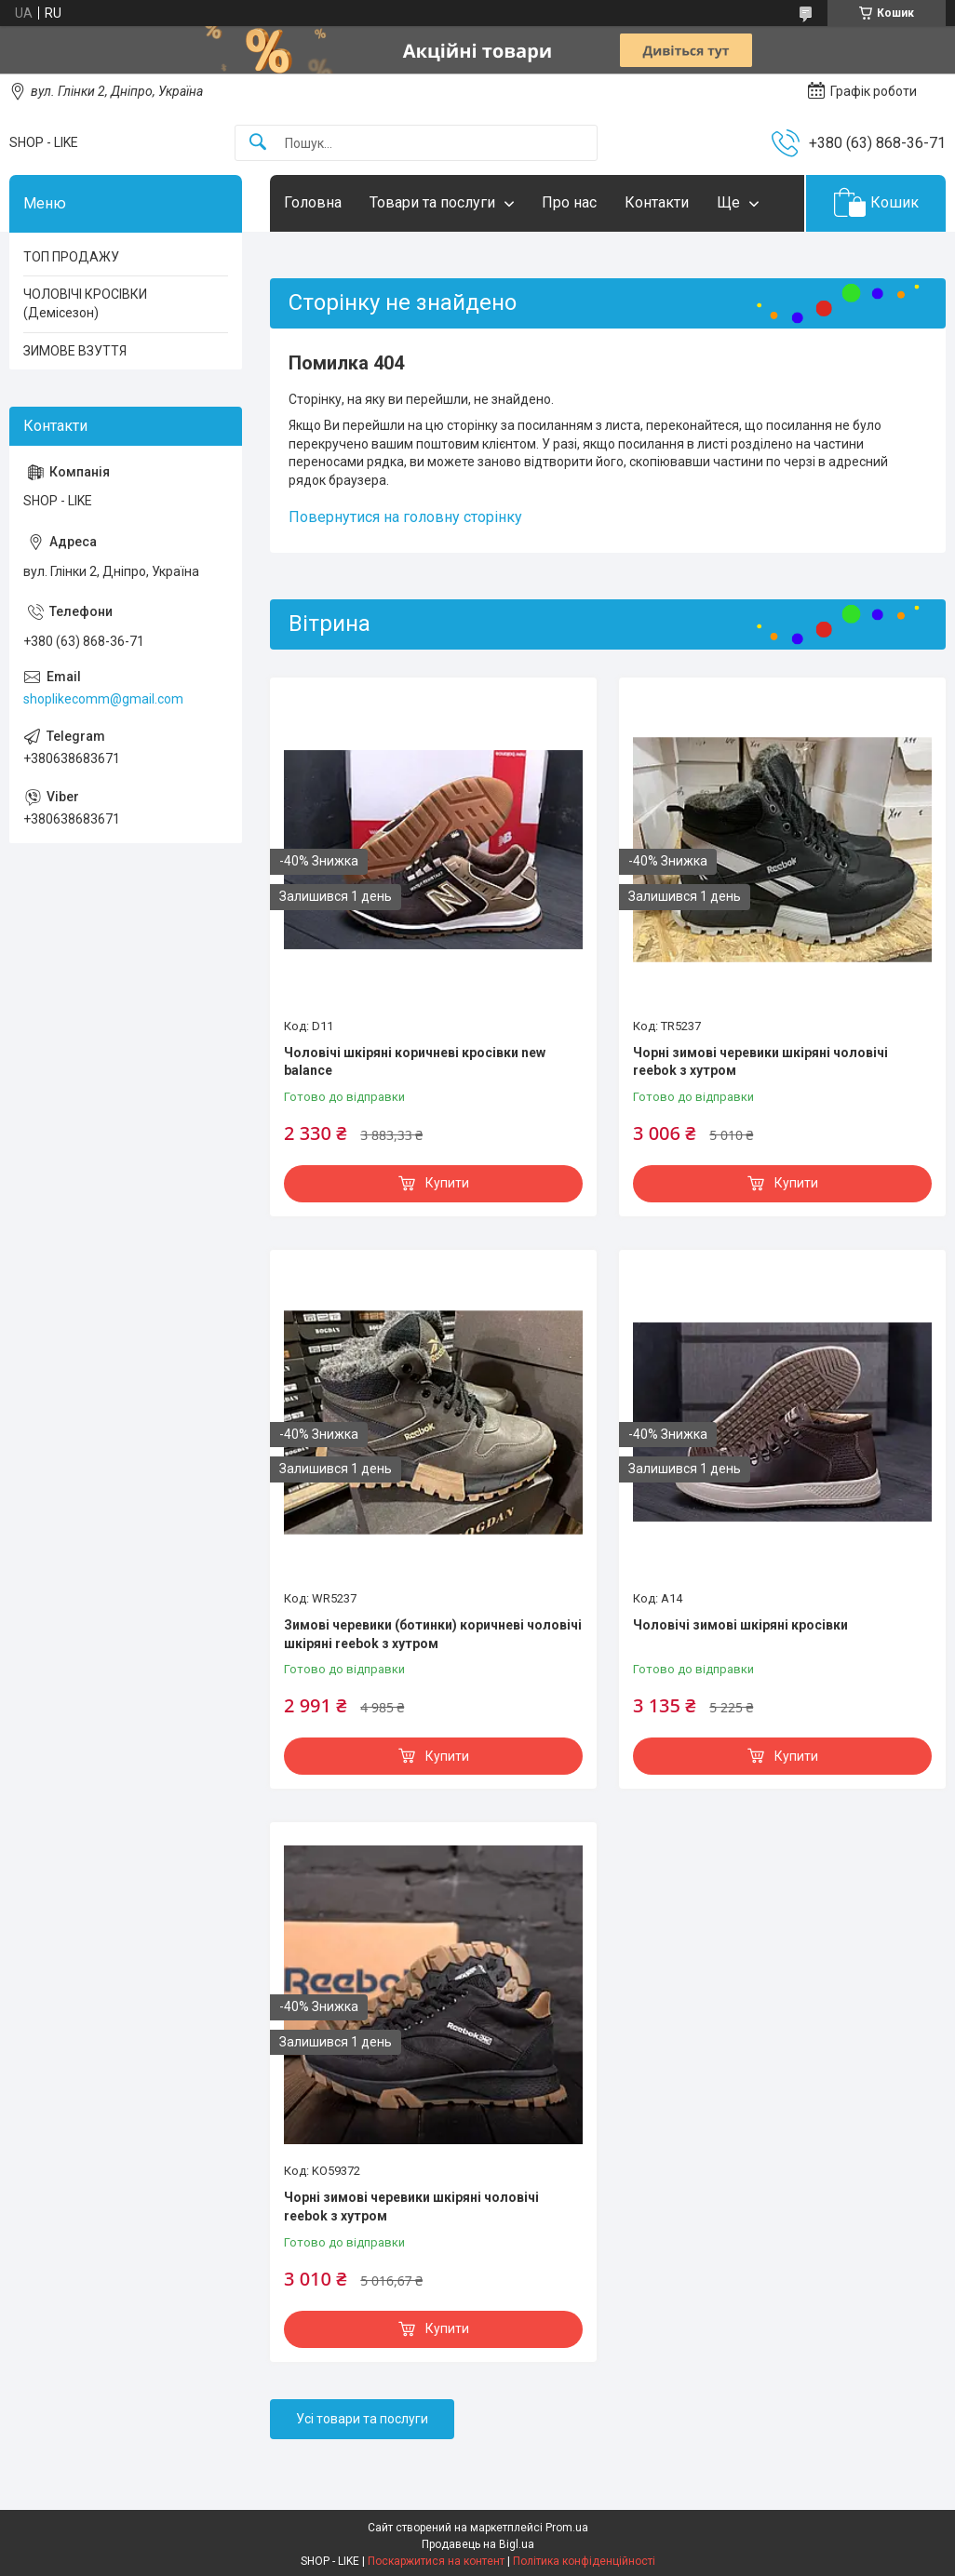  I want to click on Контакти, so click(657, 202).